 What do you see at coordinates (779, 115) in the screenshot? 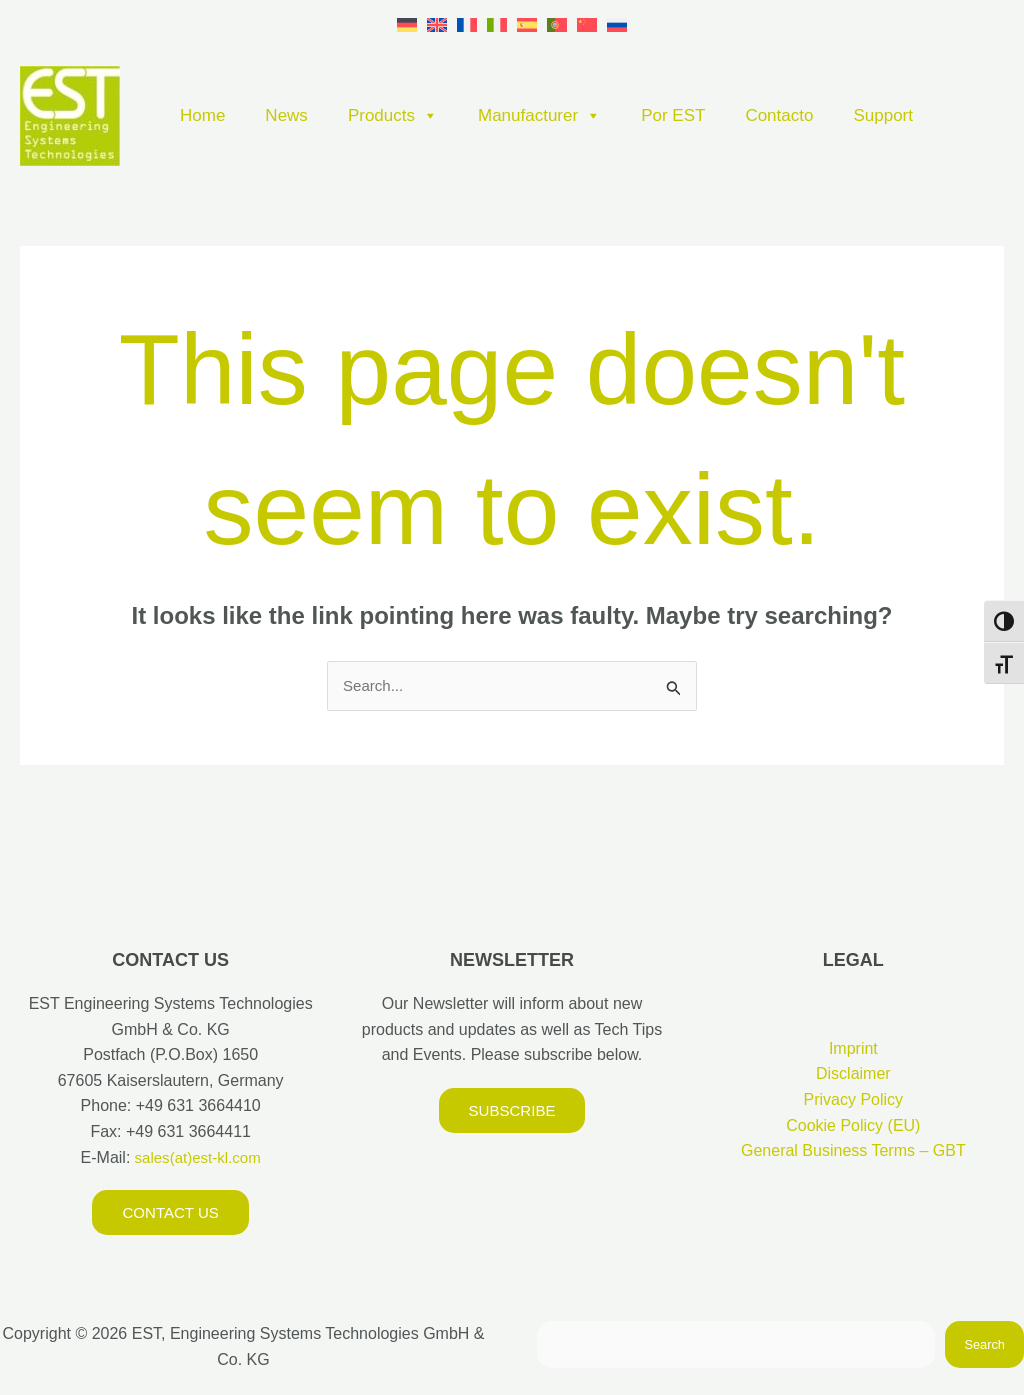
I see `Contacto` at bounding box center [779, 115].